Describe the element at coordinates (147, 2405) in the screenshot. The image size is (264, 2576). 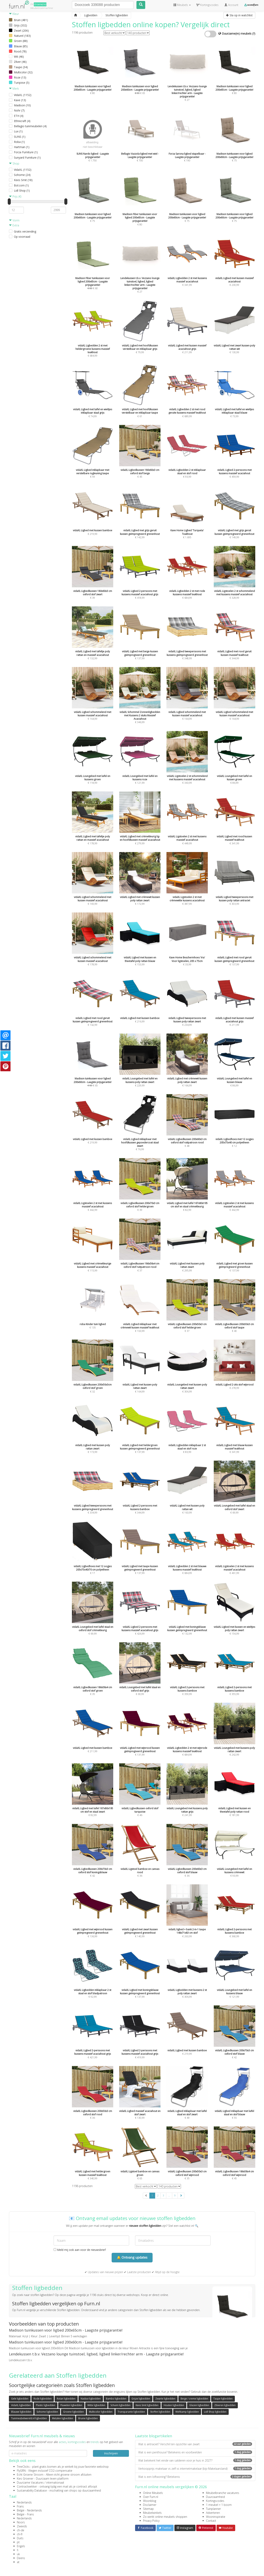
I see `Kees Smit ligbedden` at that location.